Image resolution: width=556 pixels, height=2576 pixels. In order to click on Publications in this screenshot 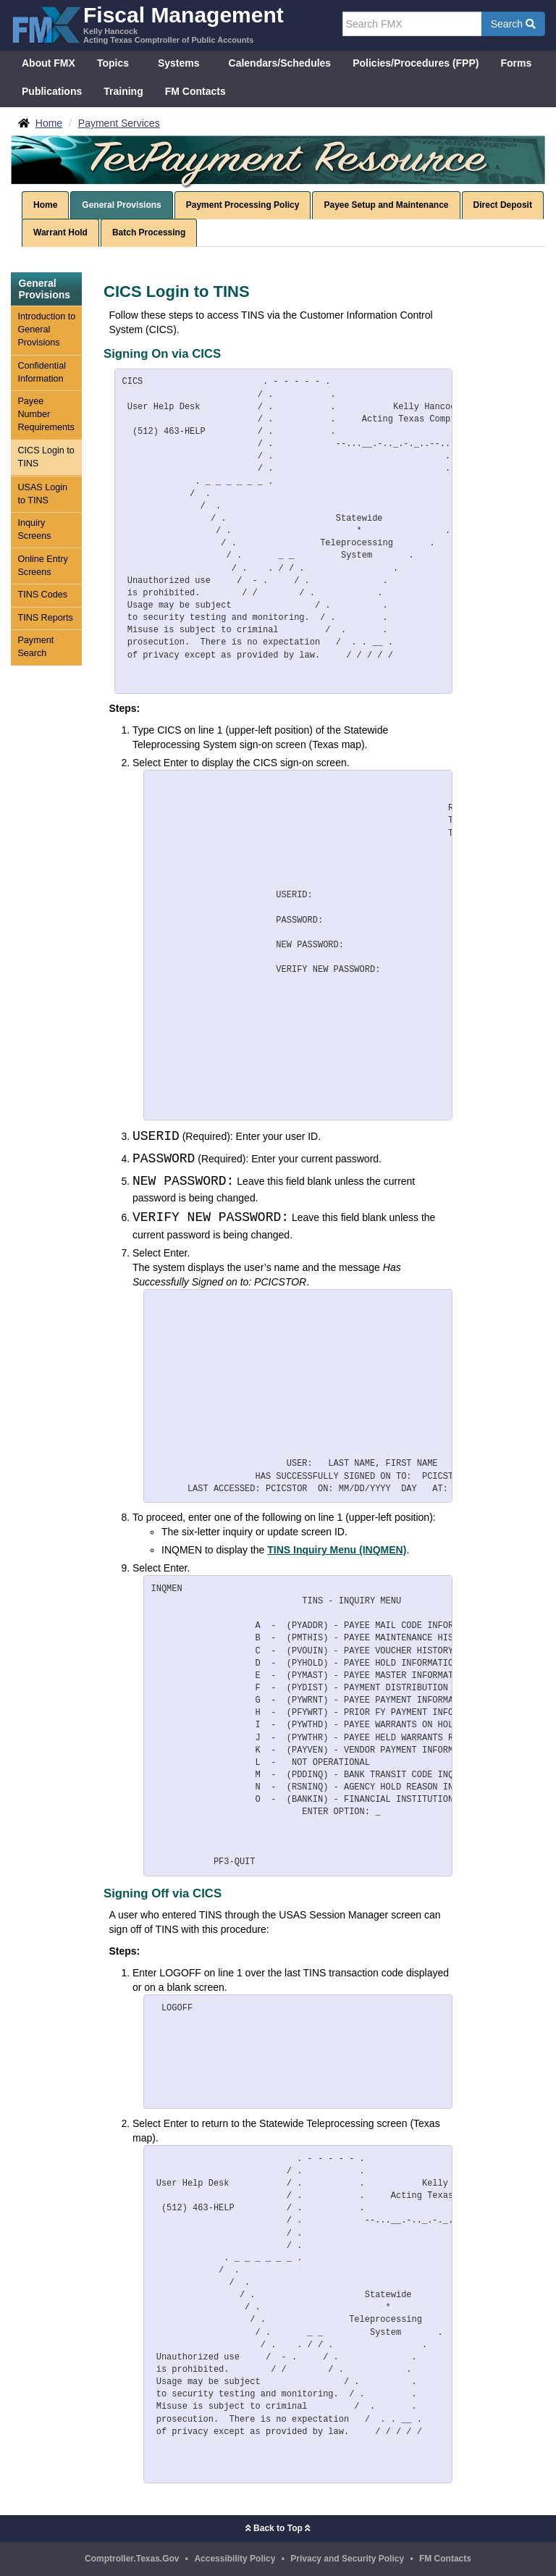, I will do `click(52, 91)`.